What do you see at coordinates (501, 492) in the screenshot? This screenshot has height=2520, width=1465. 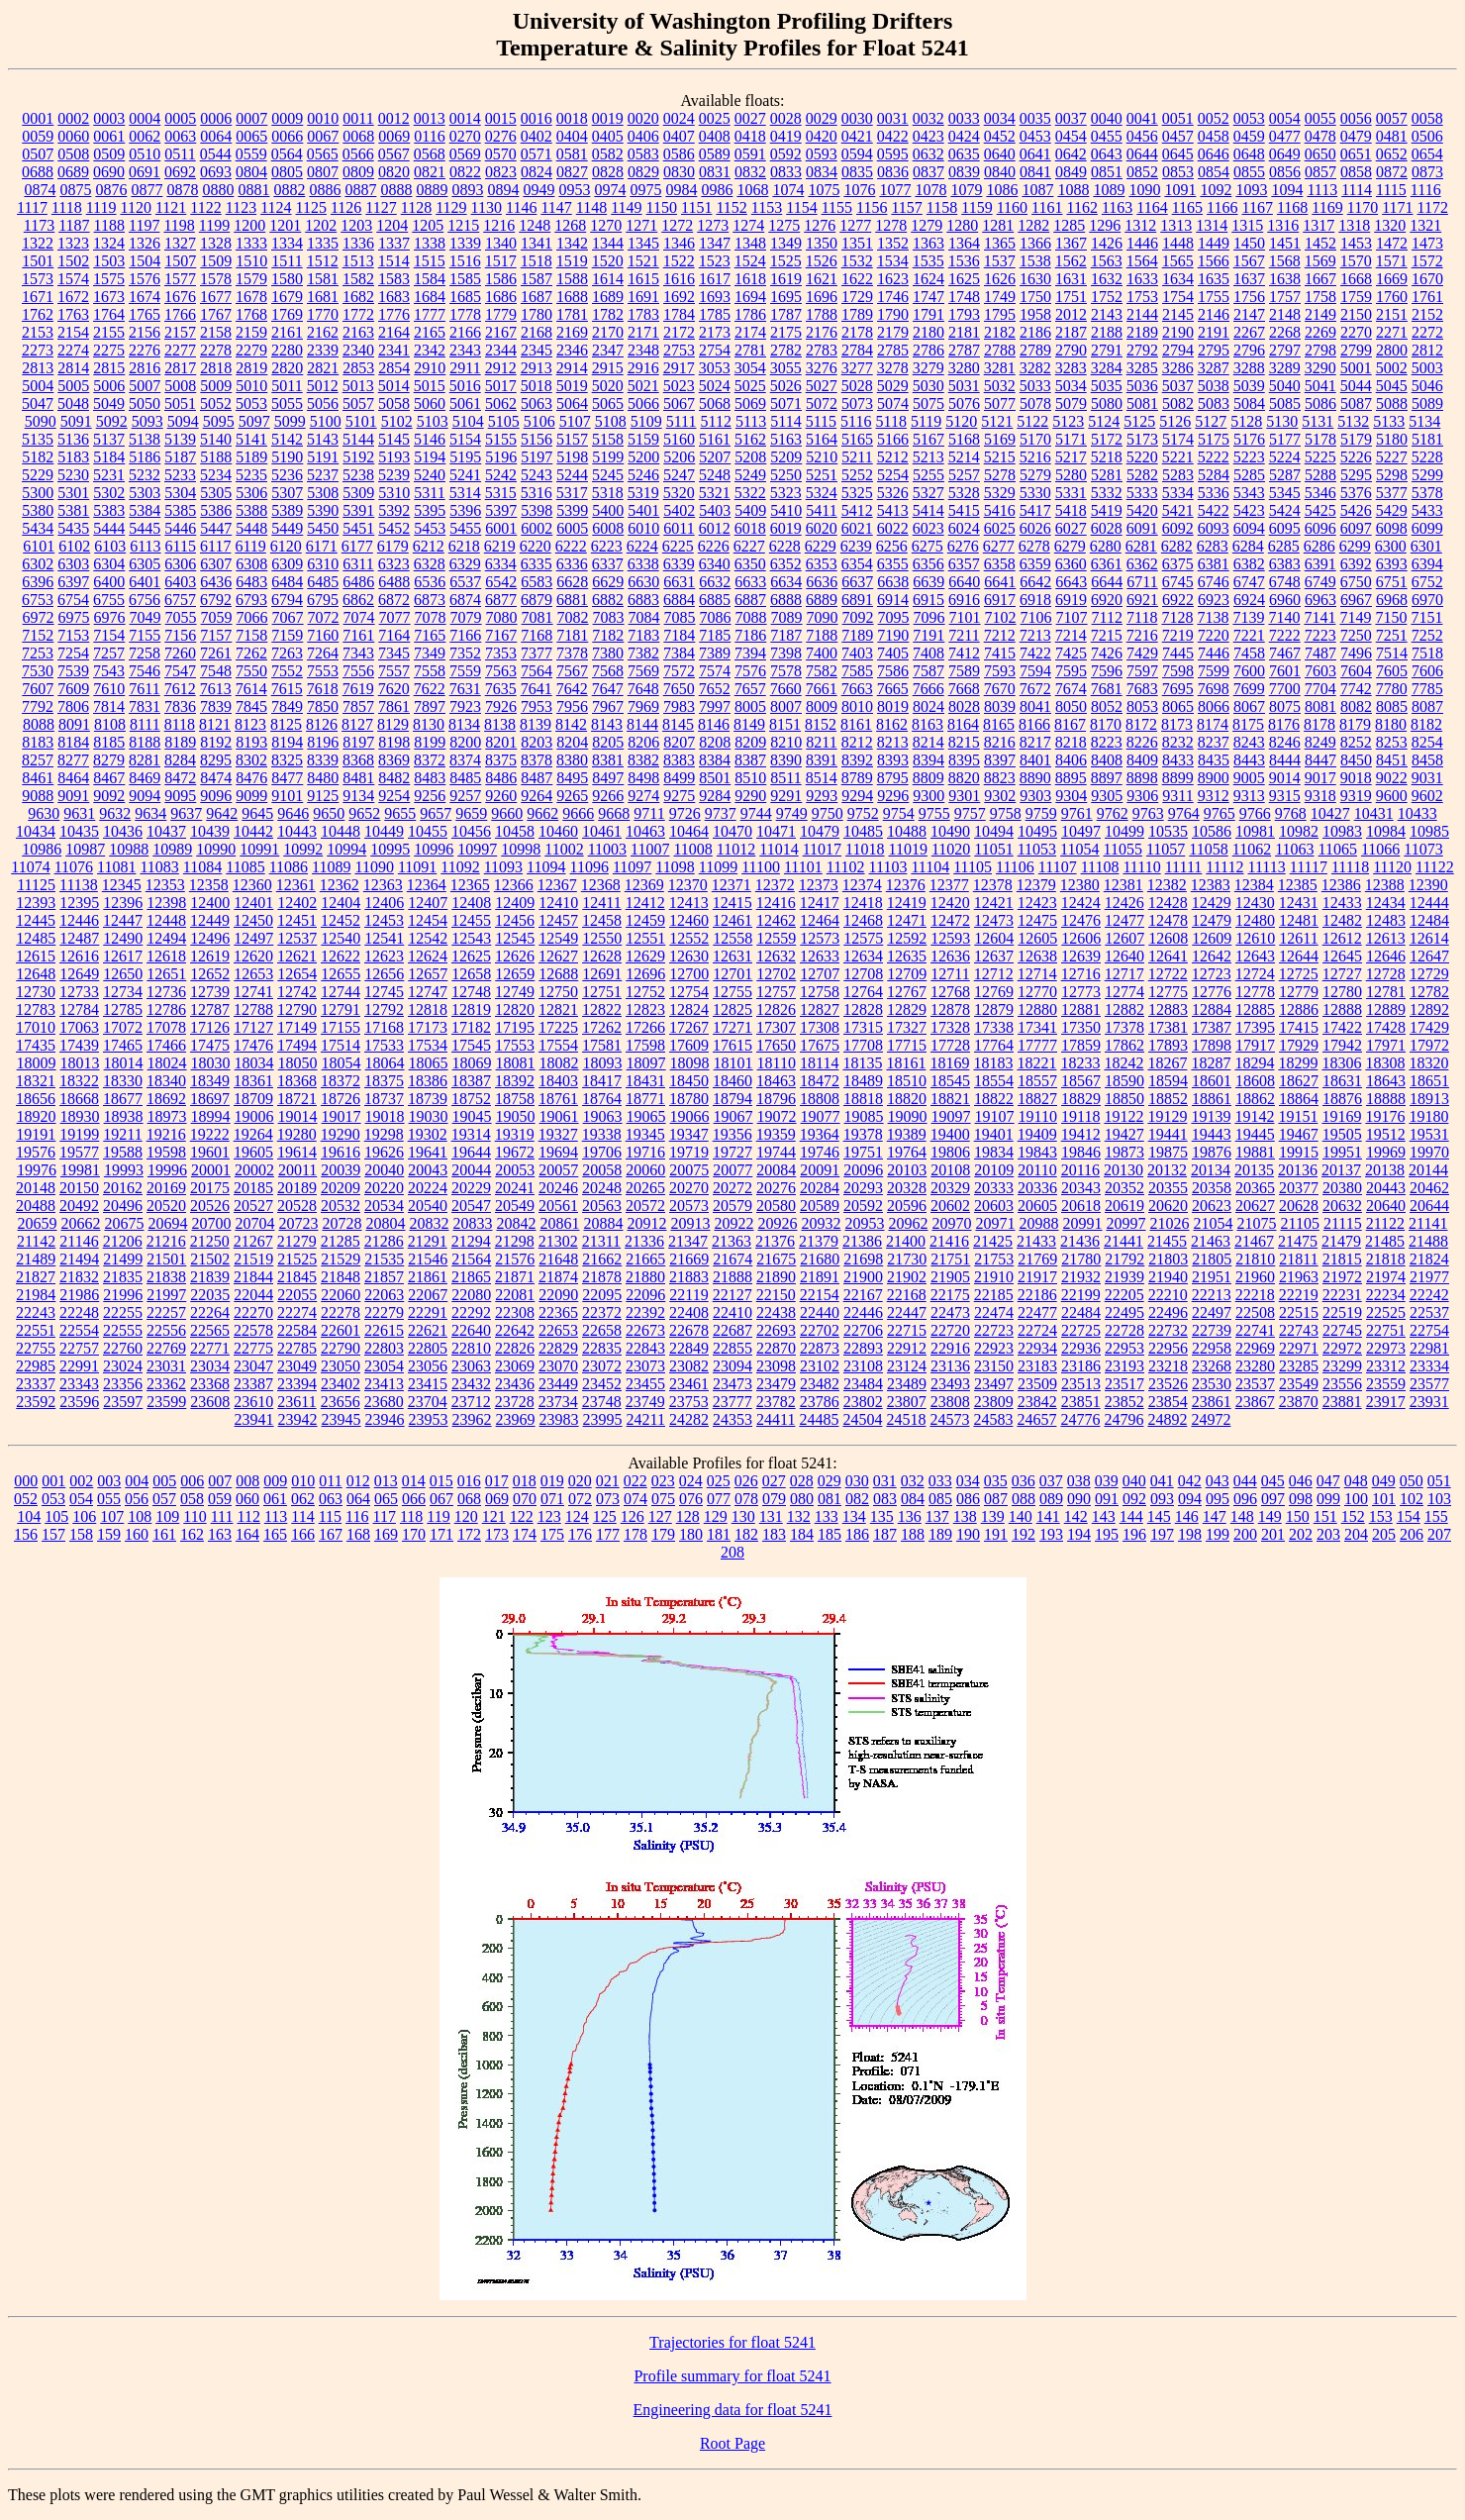 I see `5315` at bounding box center [501, 492].